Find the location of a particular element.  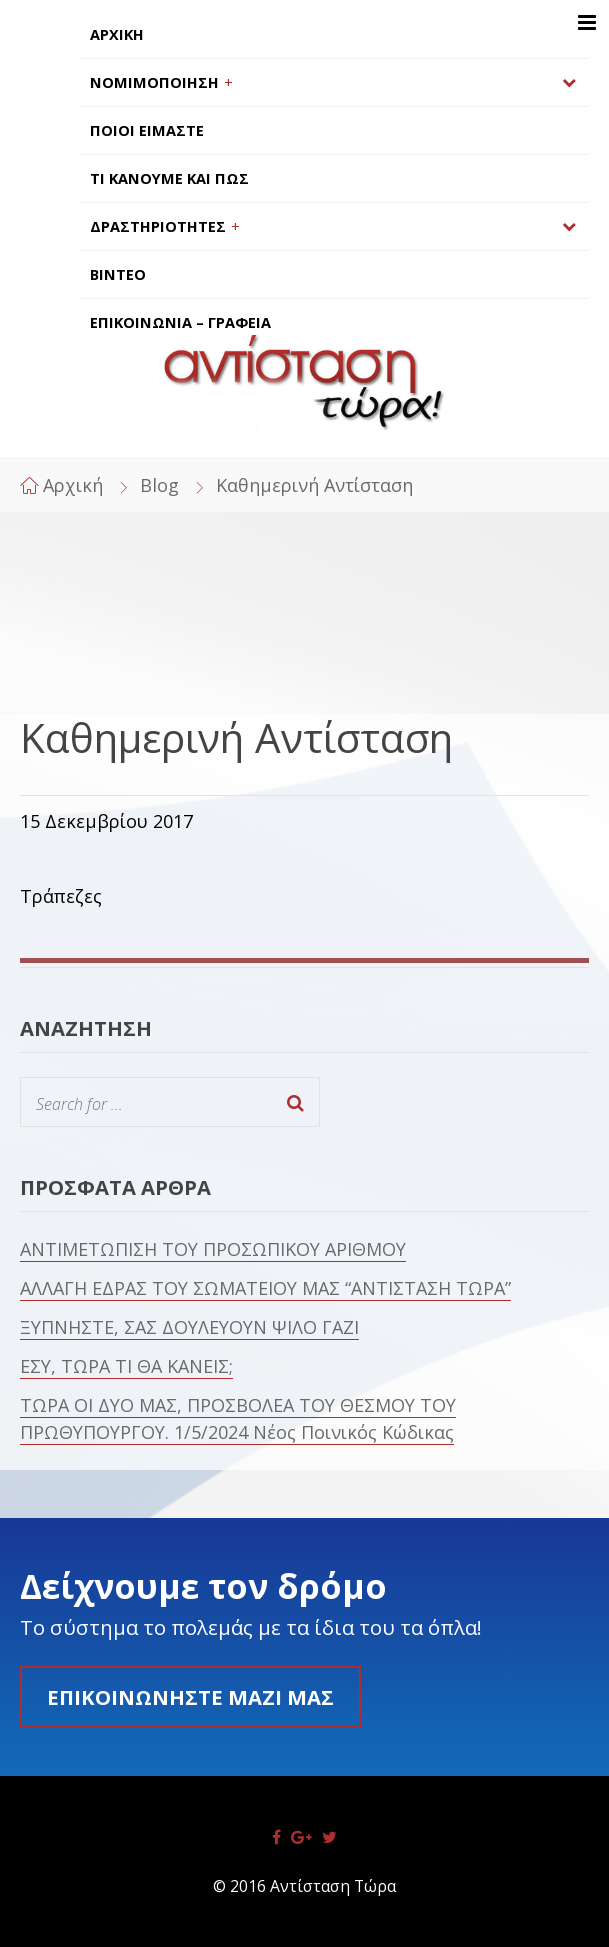

ΤΙ ΚΑΝΟΥΜΕ ΚΑΙ ΠΩΣ is located at coordinates (169, 178).